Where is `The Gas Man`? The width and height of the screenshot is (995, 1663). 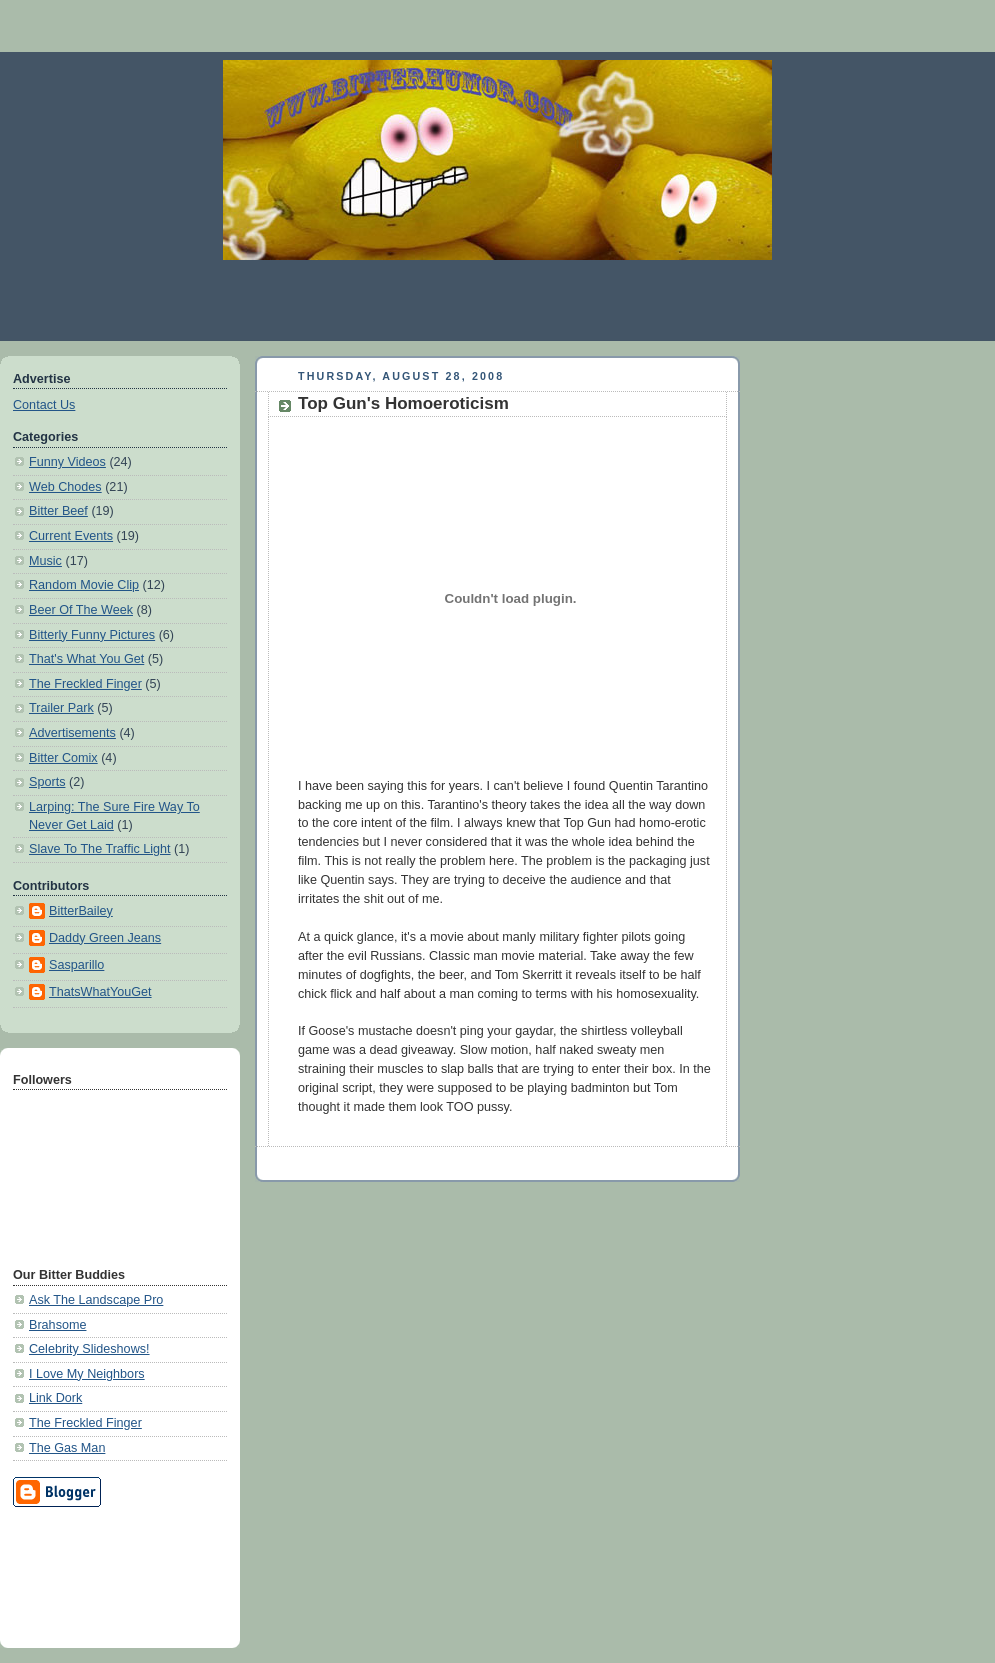 The Gas Man is located at coordinates (67, 1448).